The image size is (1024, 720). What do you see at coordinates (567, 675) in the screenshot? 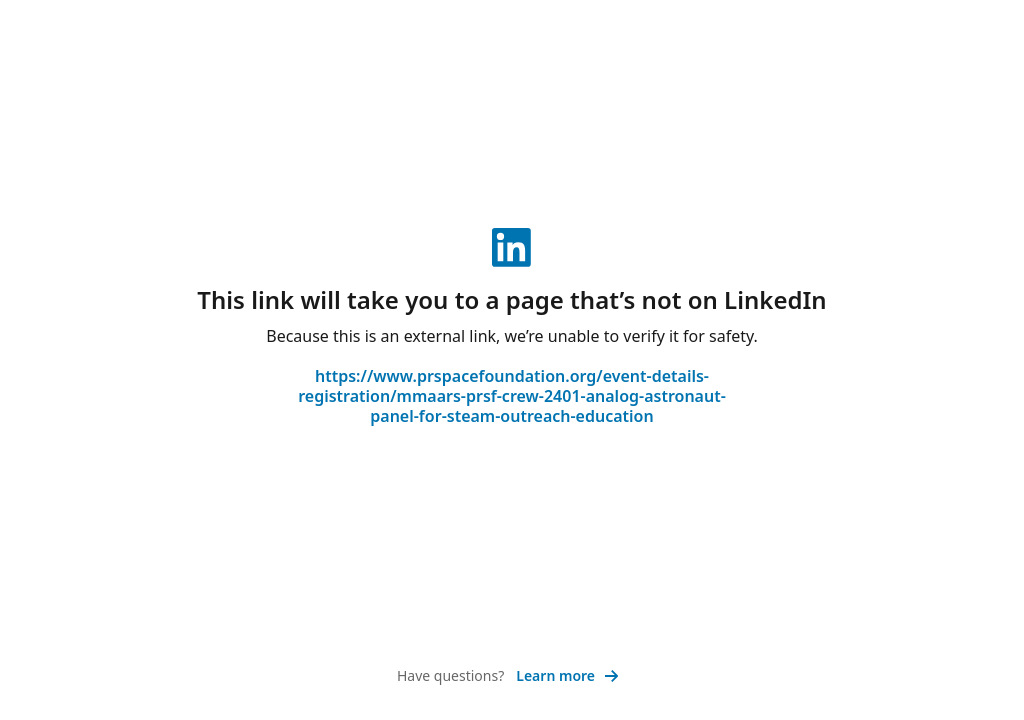
I see `Learn more` at bounding box center [567, 675].